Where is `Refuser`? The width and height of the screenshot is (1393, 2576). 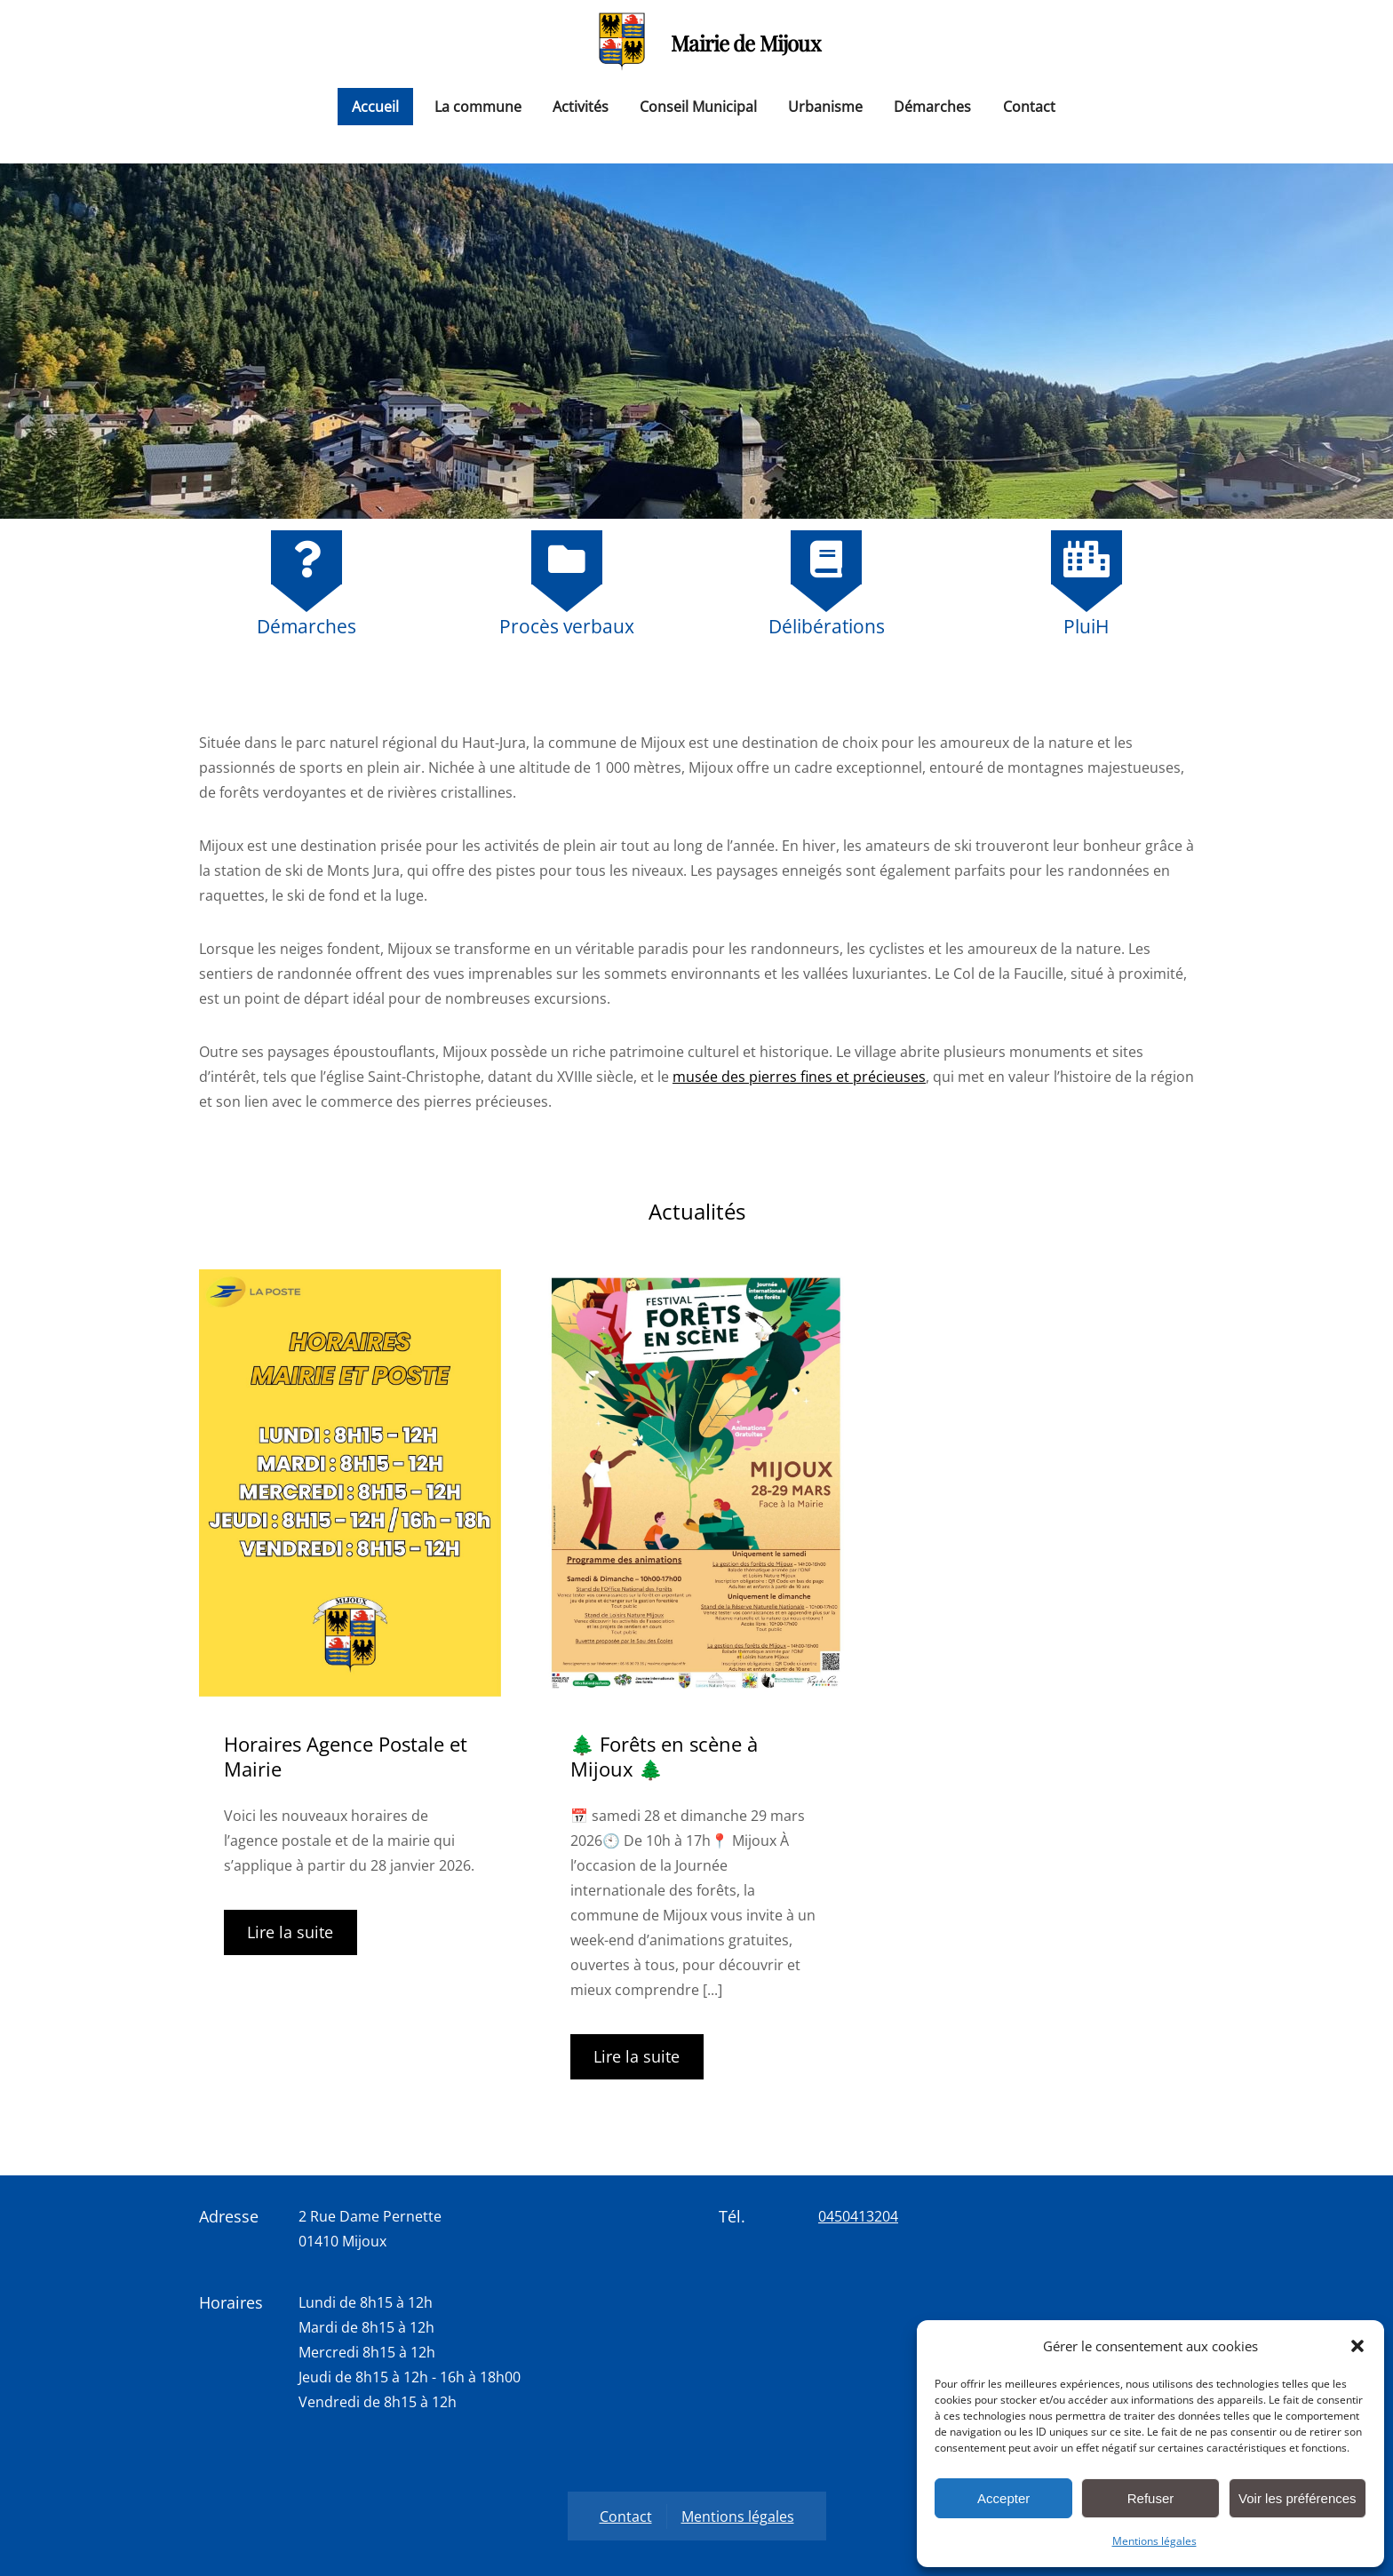
Refuser is located at coordinates (1150, 2498).